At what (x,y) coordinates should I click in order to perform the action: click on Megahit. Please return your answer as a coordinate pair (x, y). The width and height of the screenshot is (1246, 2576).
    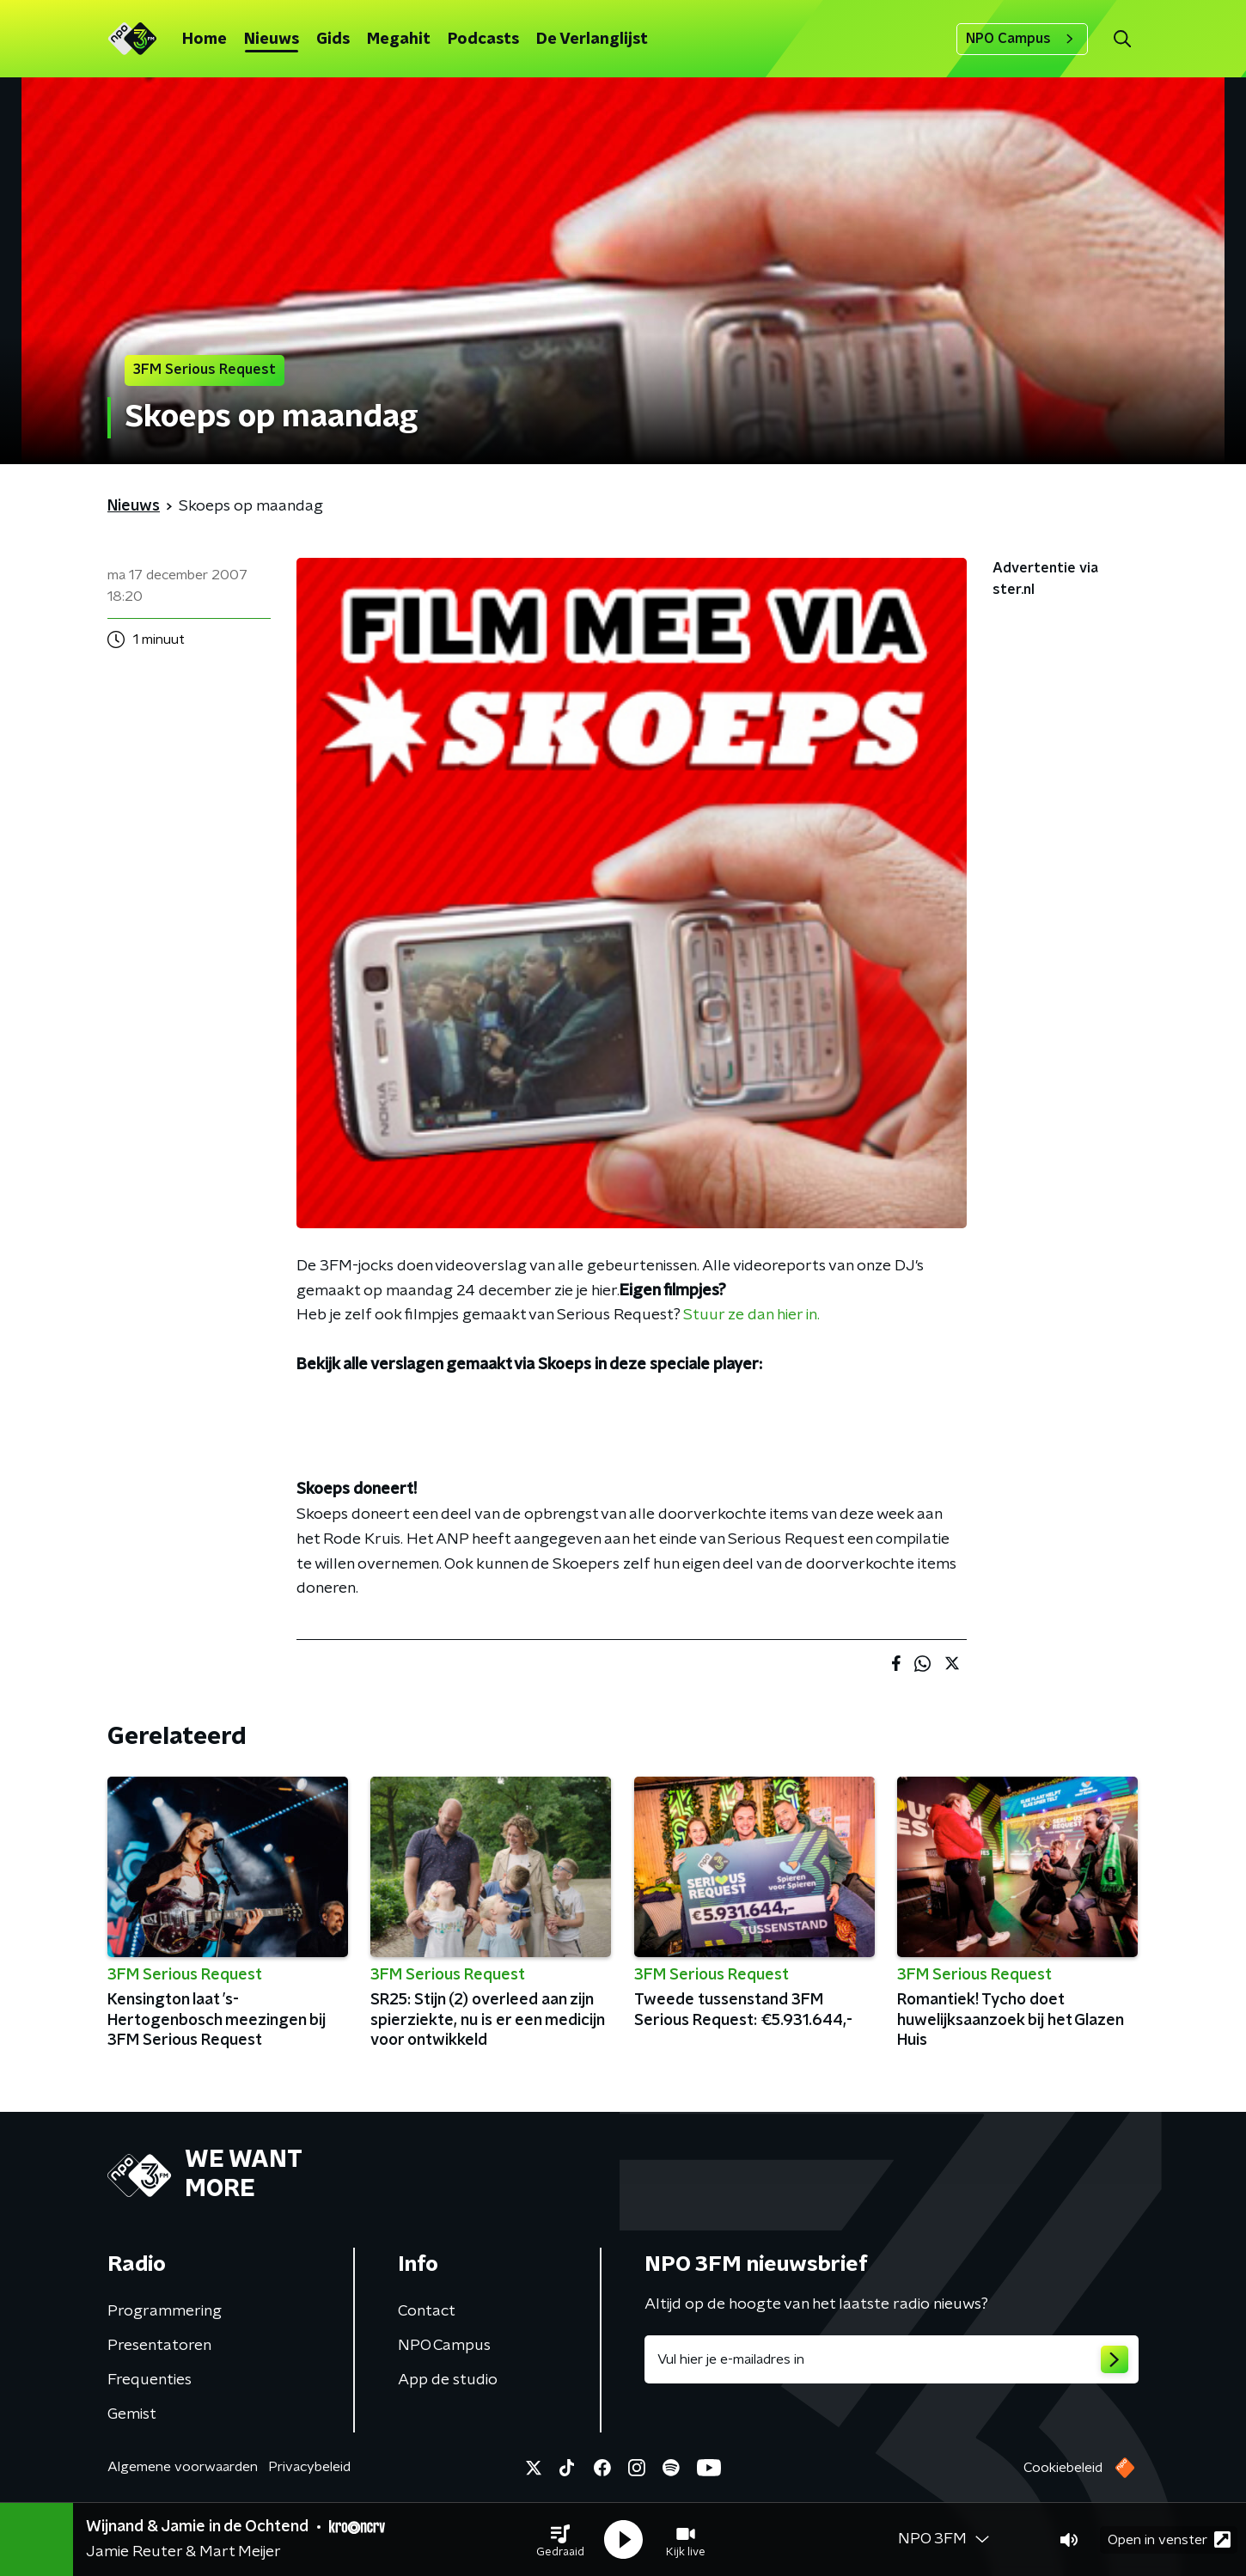
    Looking at the image, I should click on (399, 39).